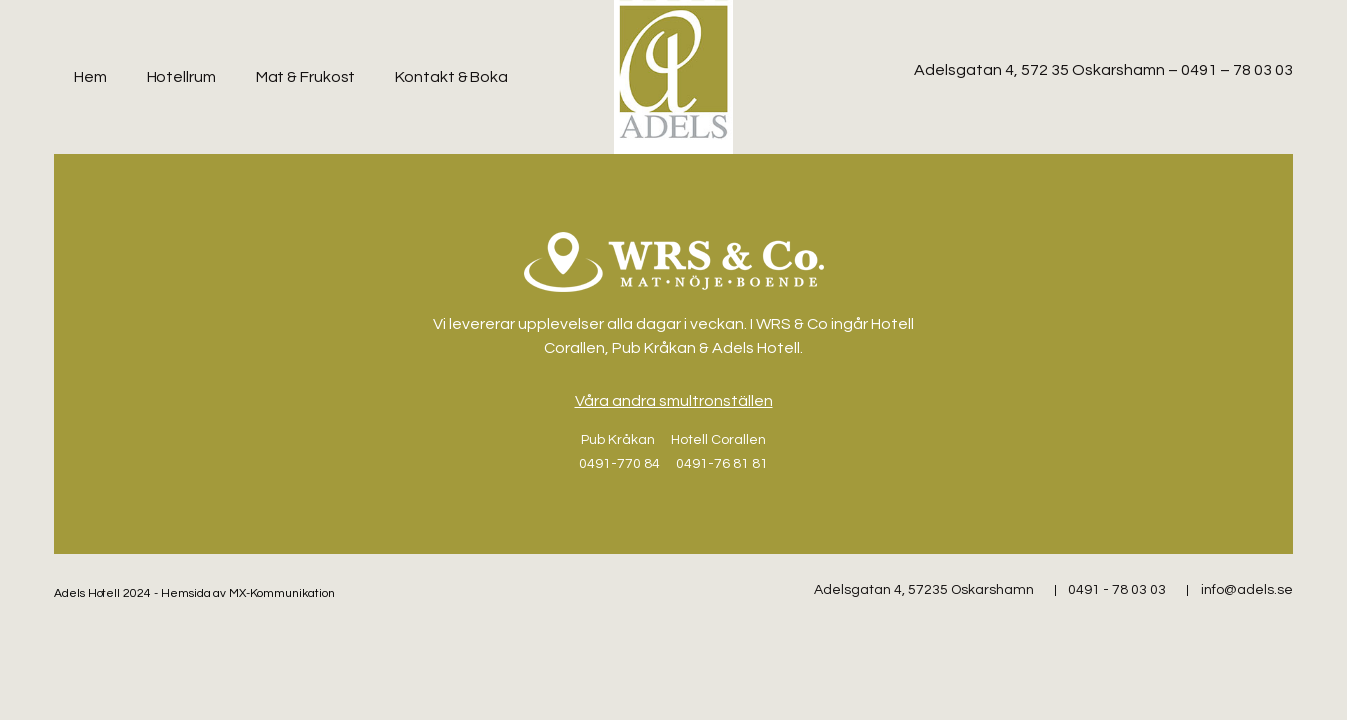 The height and width of the screenshot is (720, 1347). Describe the element at coordinates (90, 77) in the screenshot. I see `Hem` at that location.